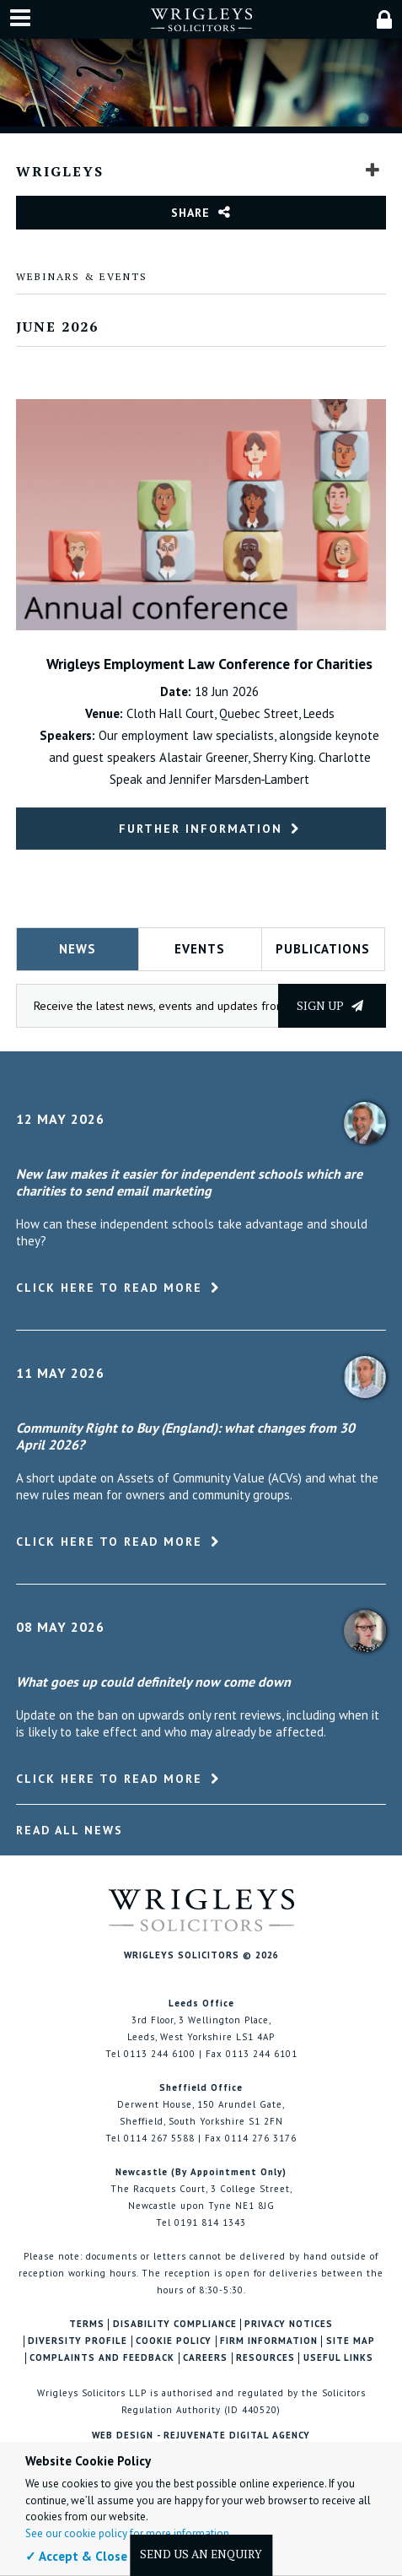  I want to click on Further Information, so click(200, 828).